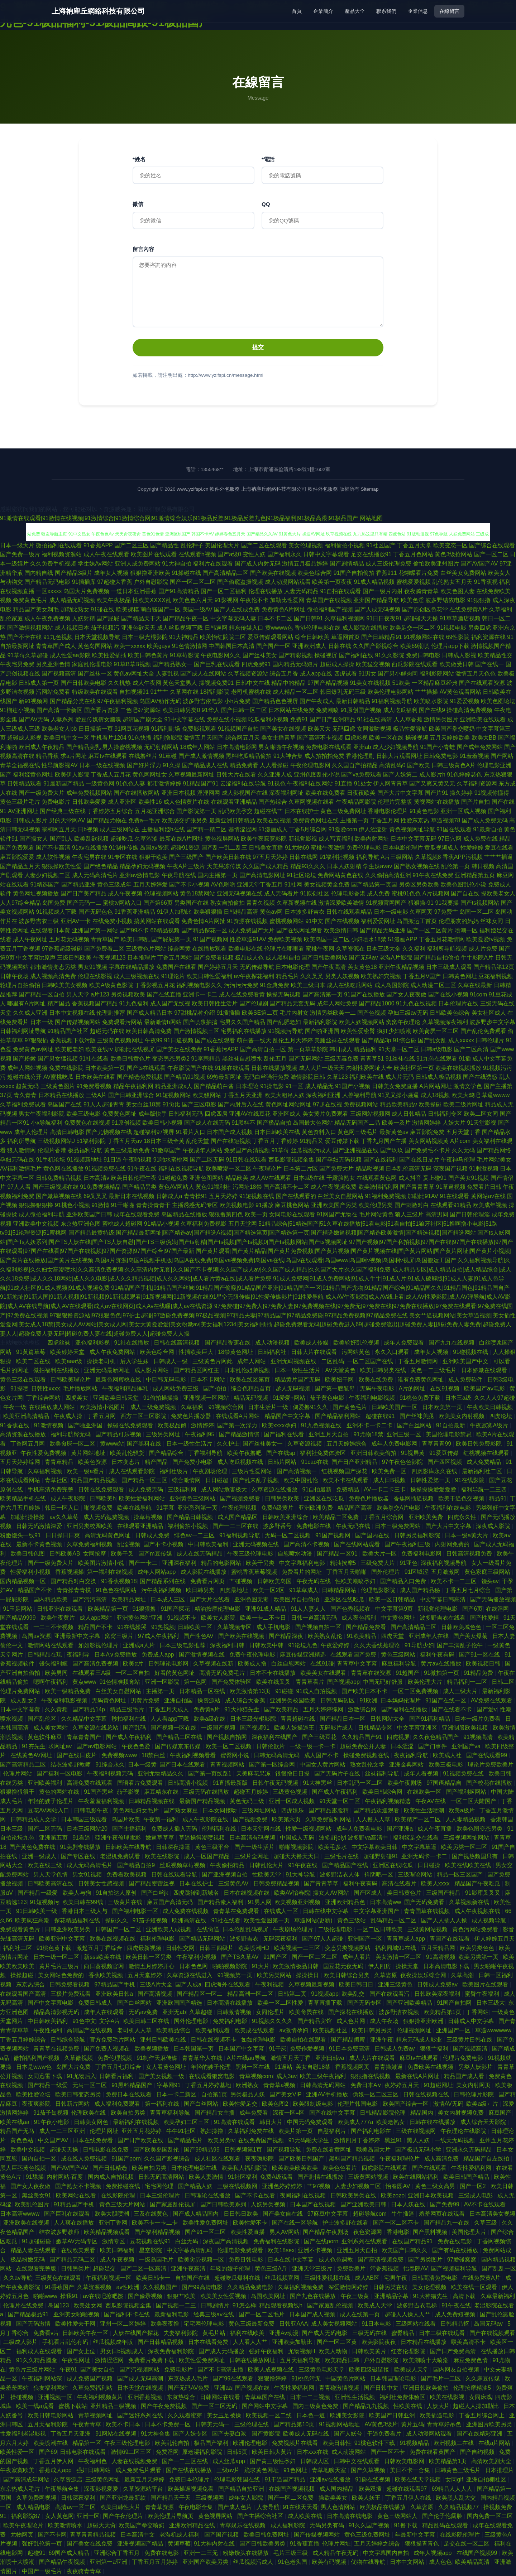 Image resolution: width=516 pixels, height=2576 pixels. I want to click on 欧美日韩电影网站, so click(51, 2415).